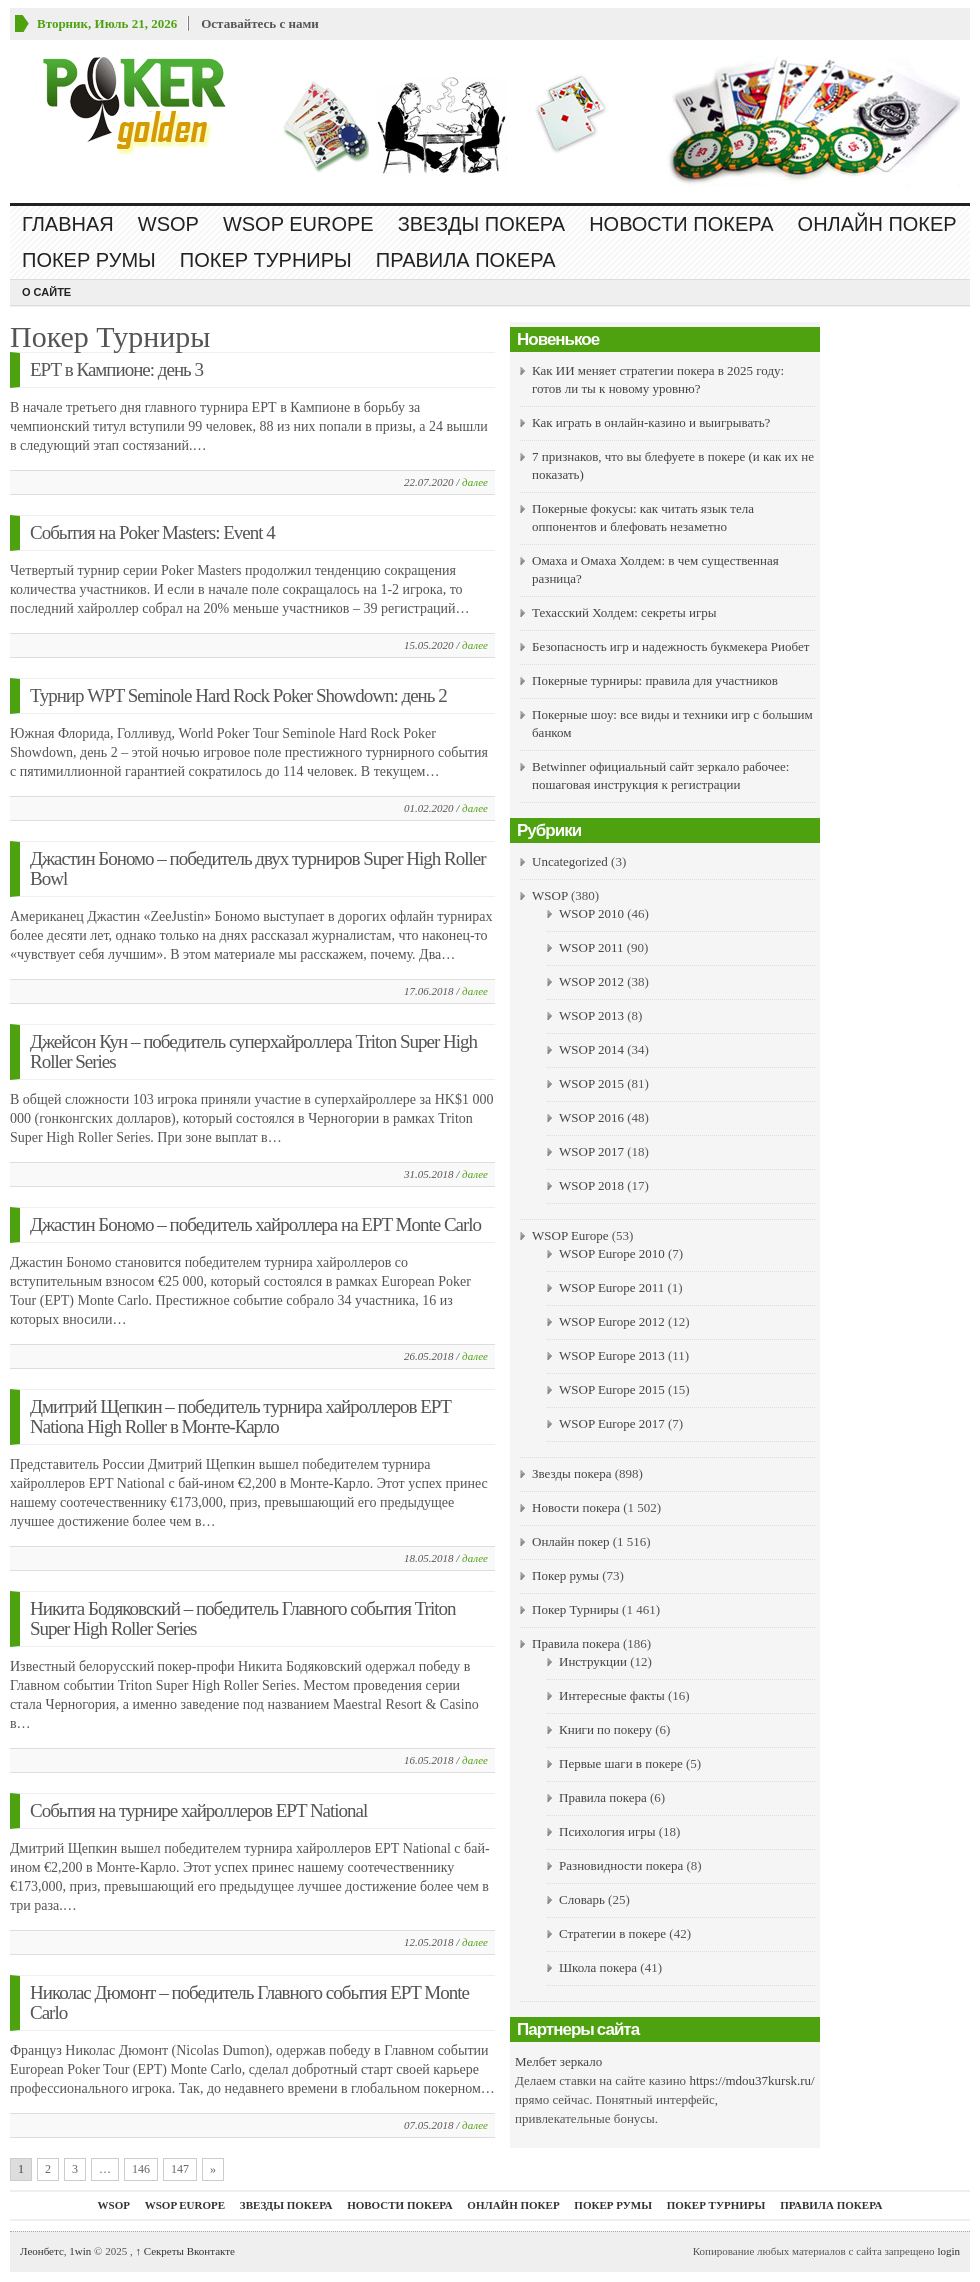 This screenshot has width=980, height=2282. What do you see at coordinates (593, 1661) in the screenshot?
I see `Инструкции` at bounding box center [593, 1661].